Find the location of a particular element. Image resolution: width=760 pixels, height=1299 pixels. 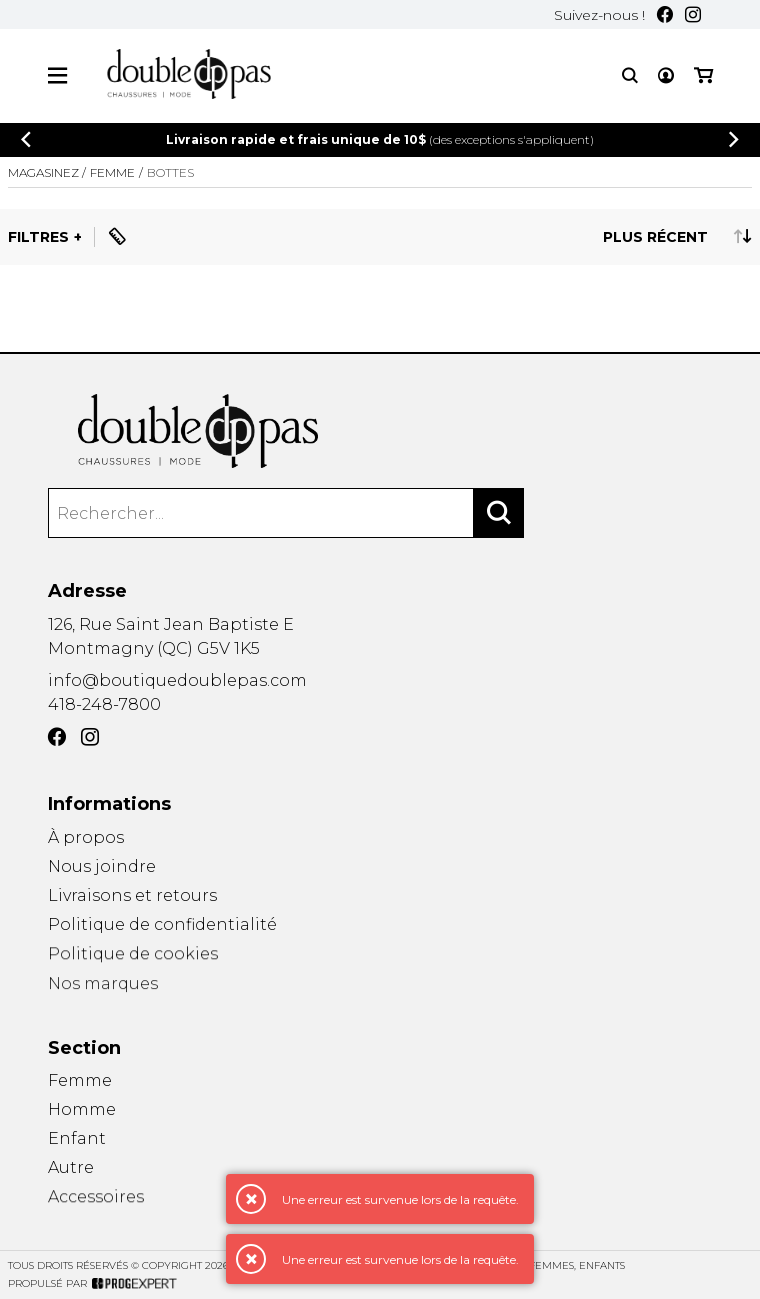

[Rechercher] is located at coordinates (499, 514).